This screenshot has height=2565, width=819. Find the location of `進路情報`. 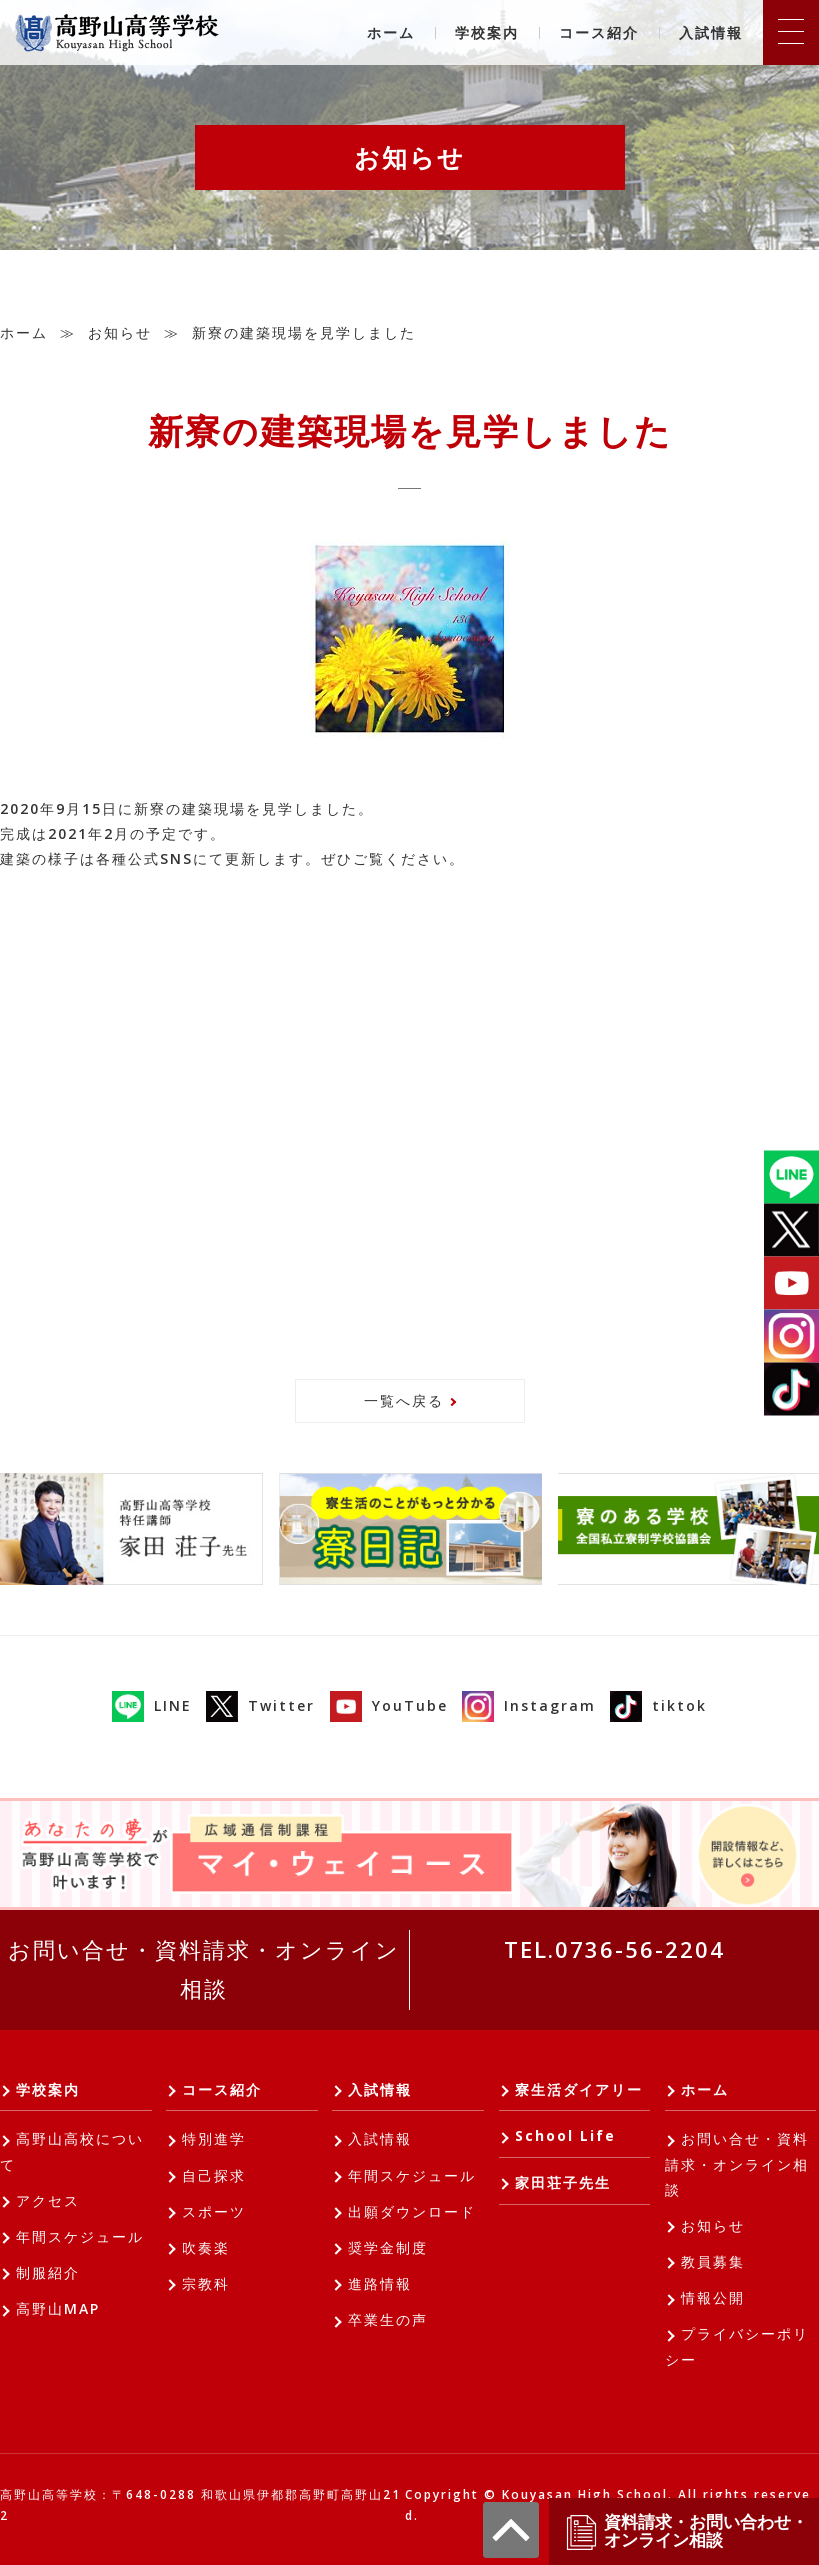

進路情報 is located at coordinates (380, 2283).